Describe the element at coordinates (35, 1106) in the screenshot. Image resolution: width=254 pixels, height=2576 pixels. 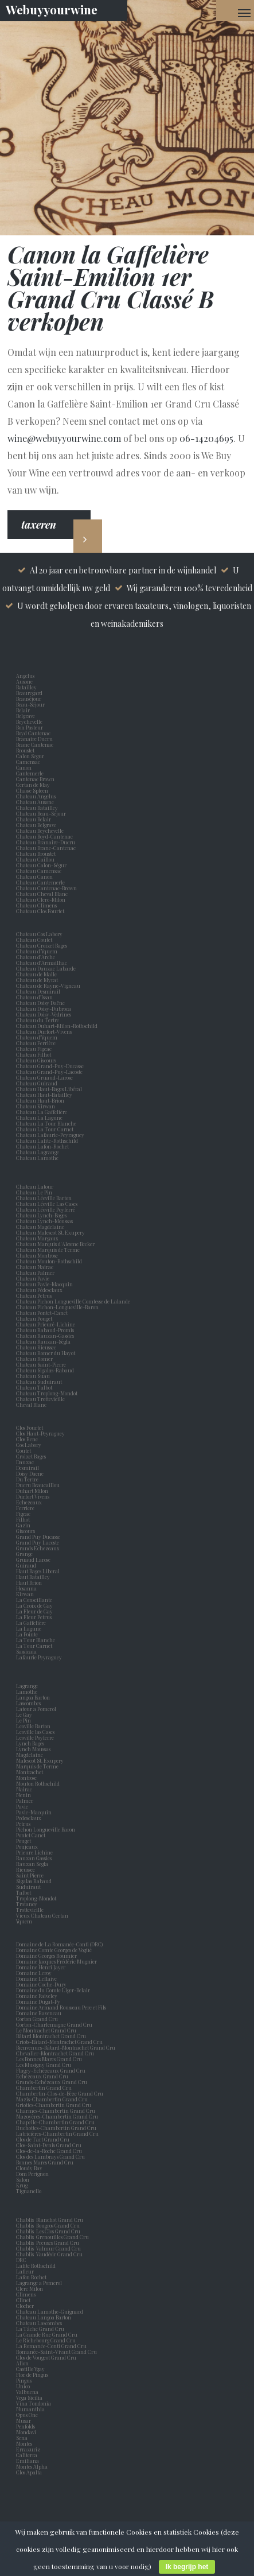
I see `Chateau Kirwan` at that location.